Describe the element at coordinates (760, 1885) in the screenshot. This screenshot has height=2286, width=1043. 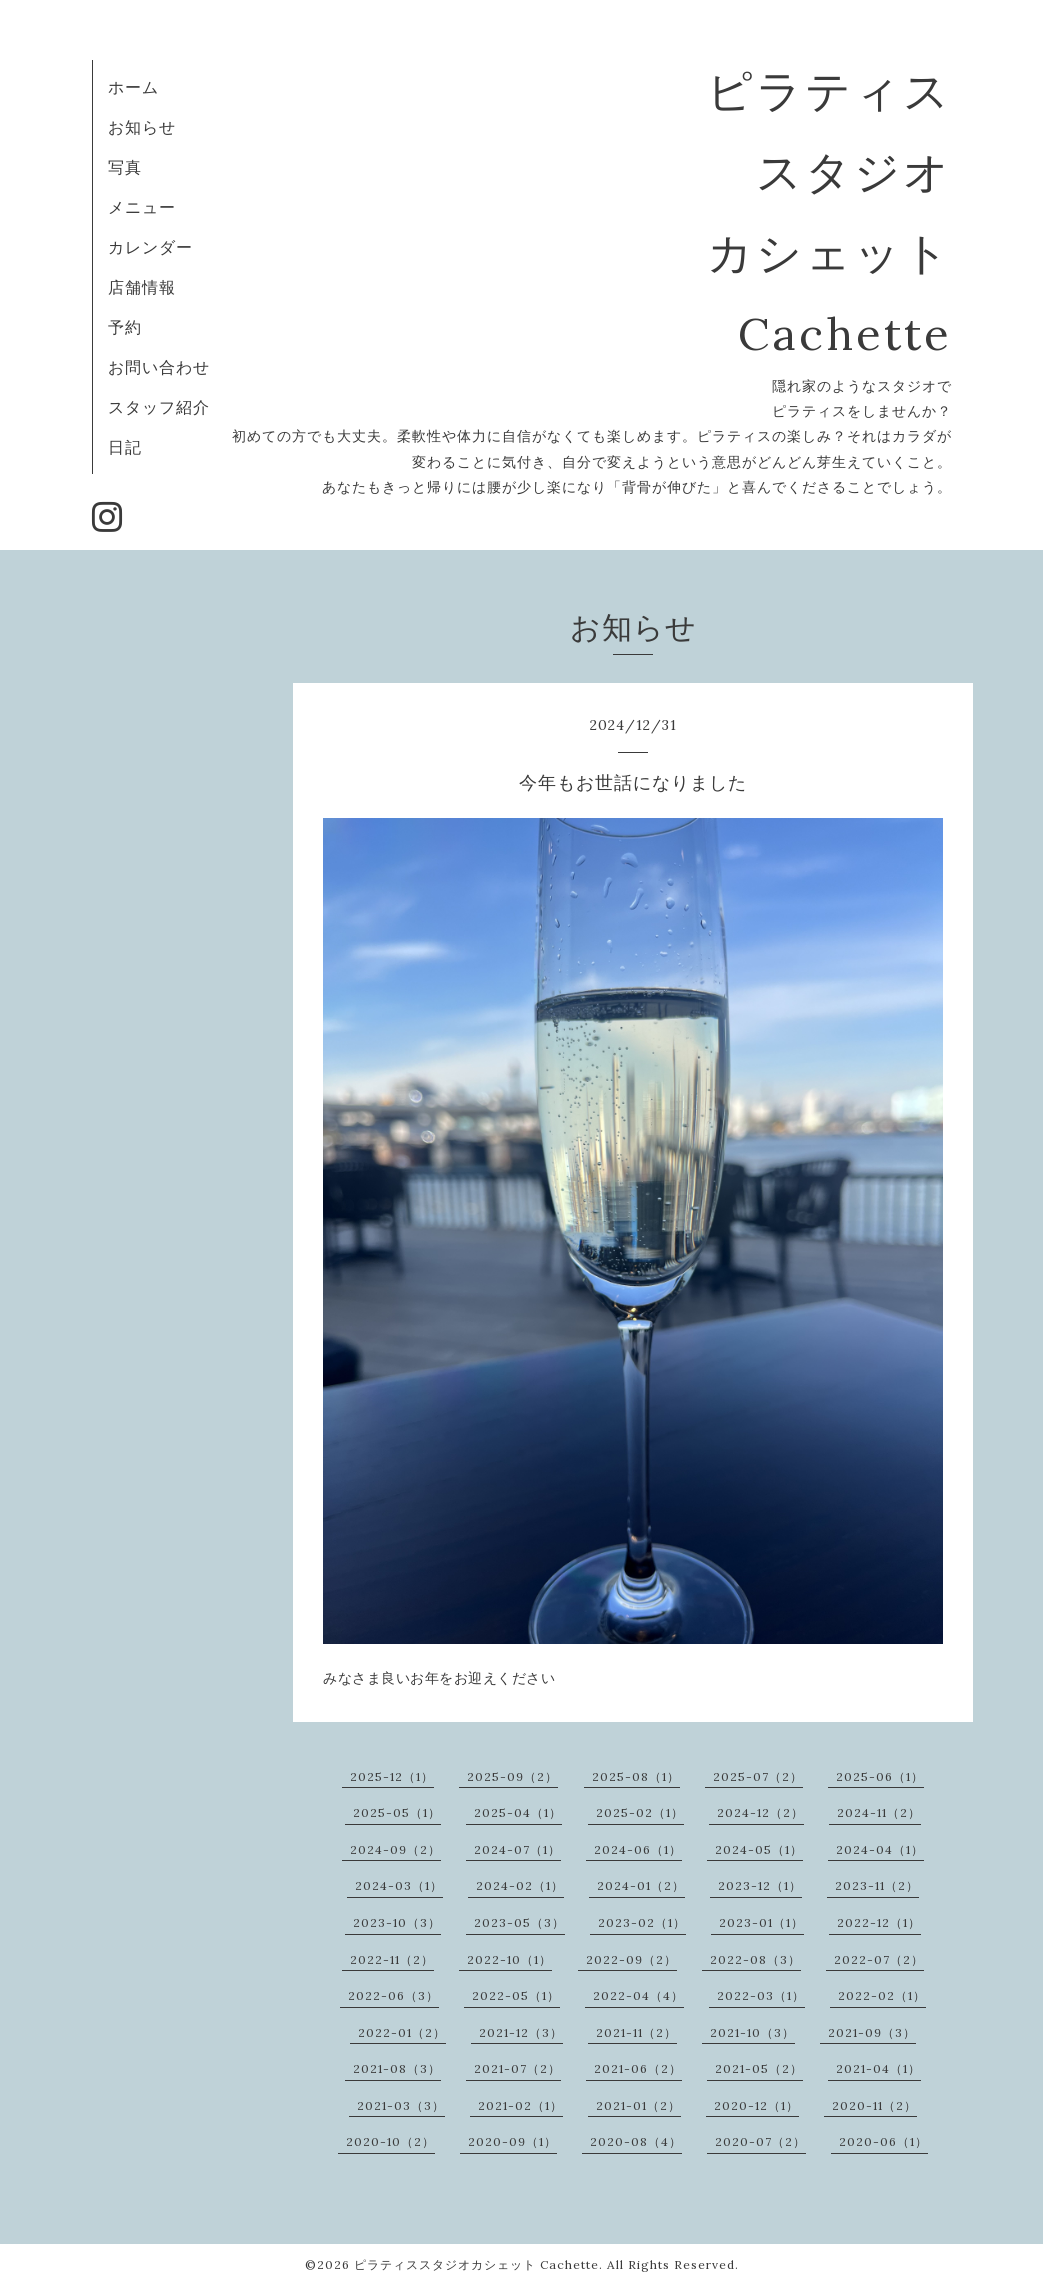
I see `2023-12（1）` at that location.